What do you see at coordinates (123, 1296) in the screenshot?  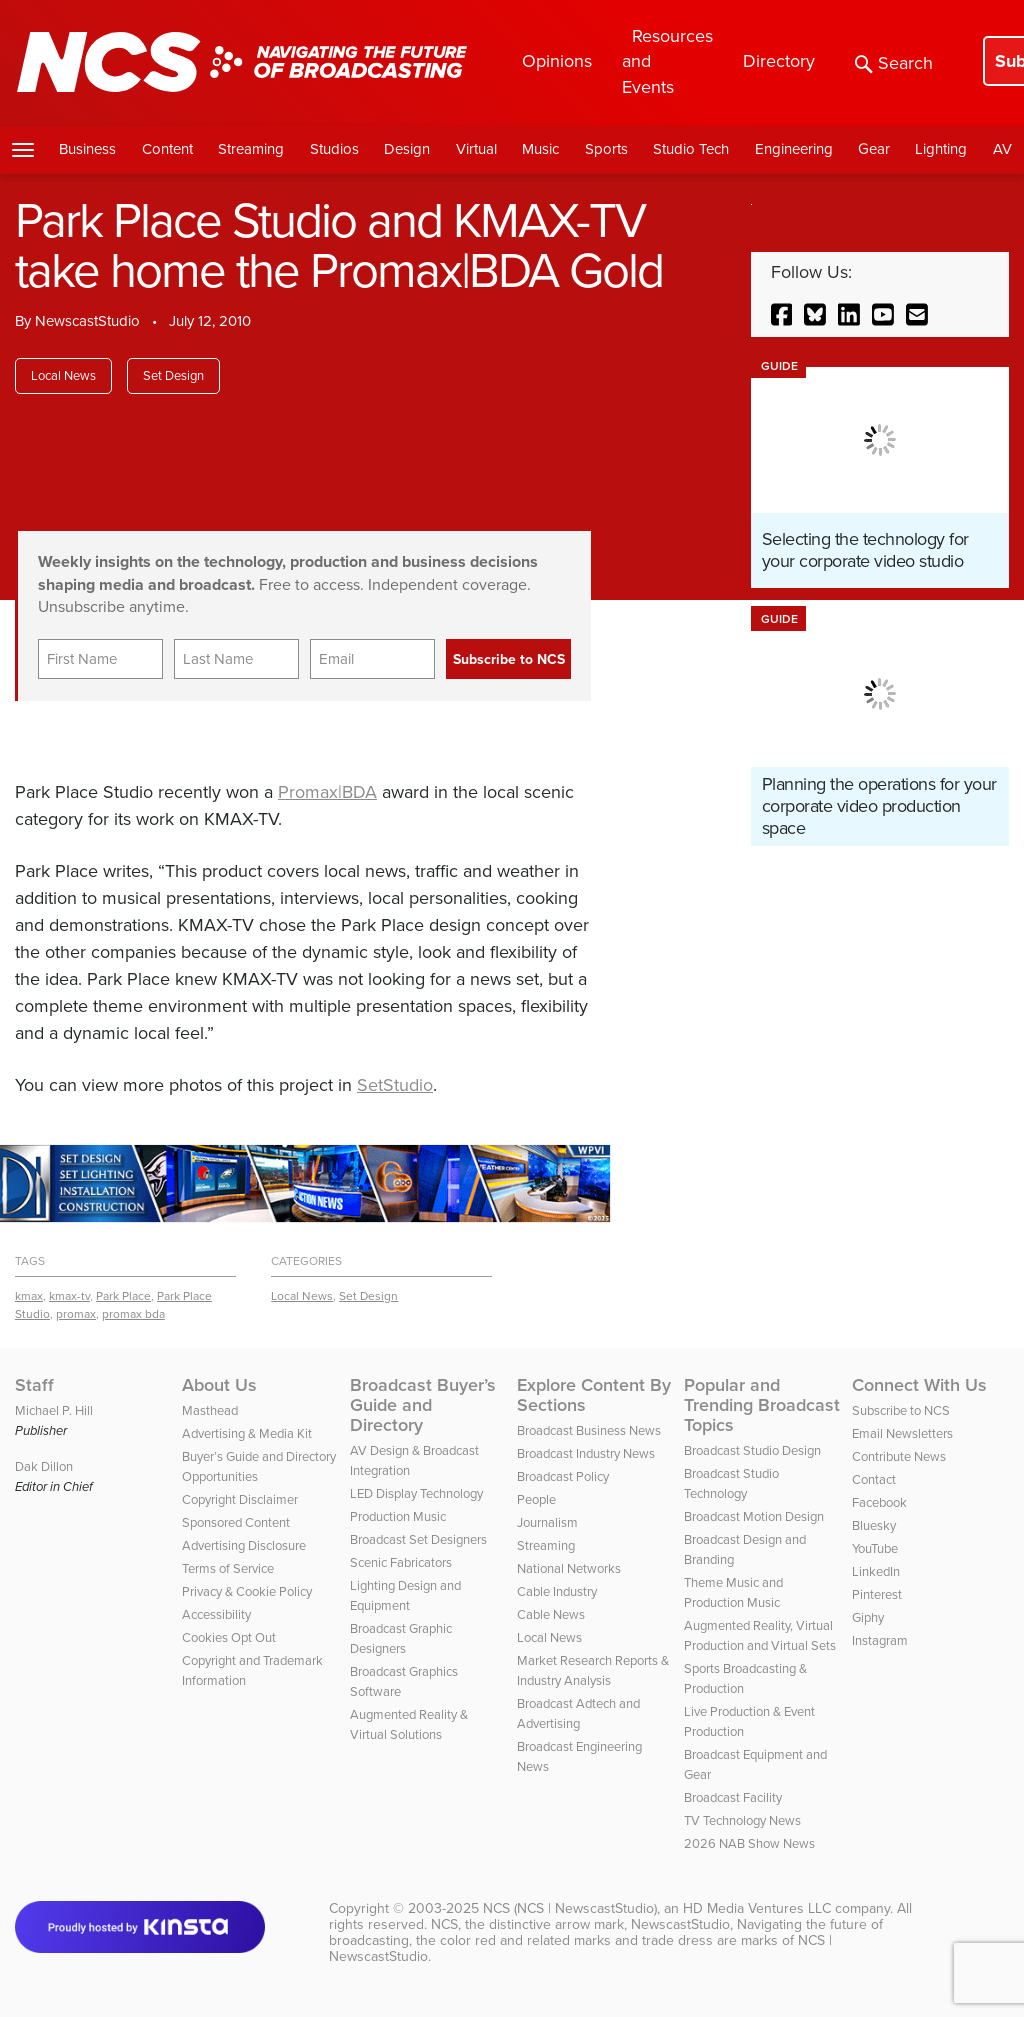 I see `Park Place` at bounding box center [123, 1296].